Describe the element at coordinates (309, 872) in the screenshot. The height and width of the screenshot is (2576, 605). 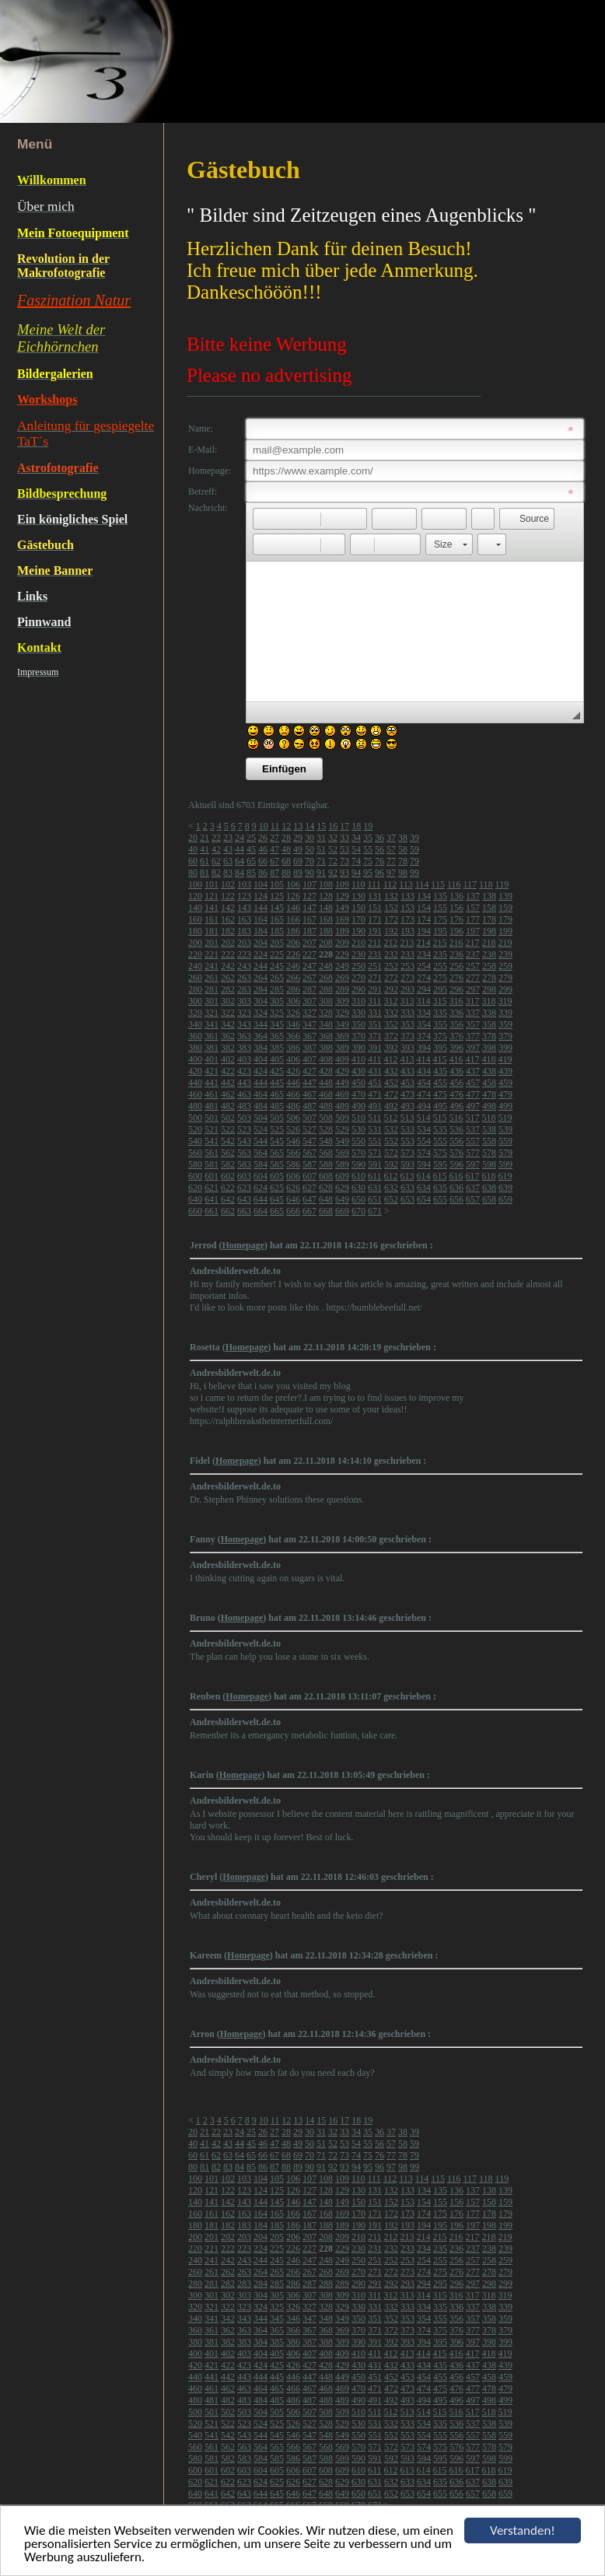
I see `90` at that location.